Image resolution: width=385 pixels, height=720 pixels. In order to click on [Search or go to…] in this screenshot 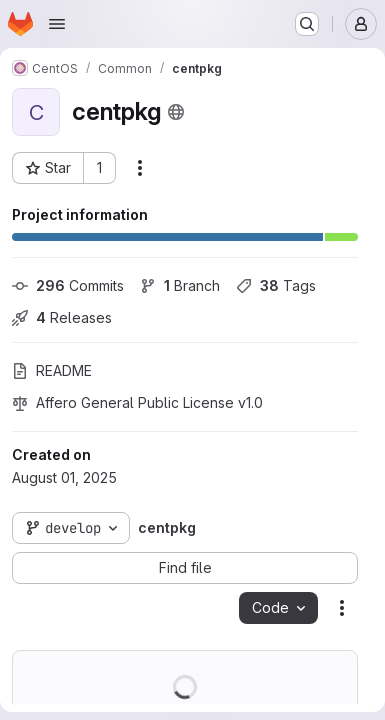, I will do `click(307, 24)`.